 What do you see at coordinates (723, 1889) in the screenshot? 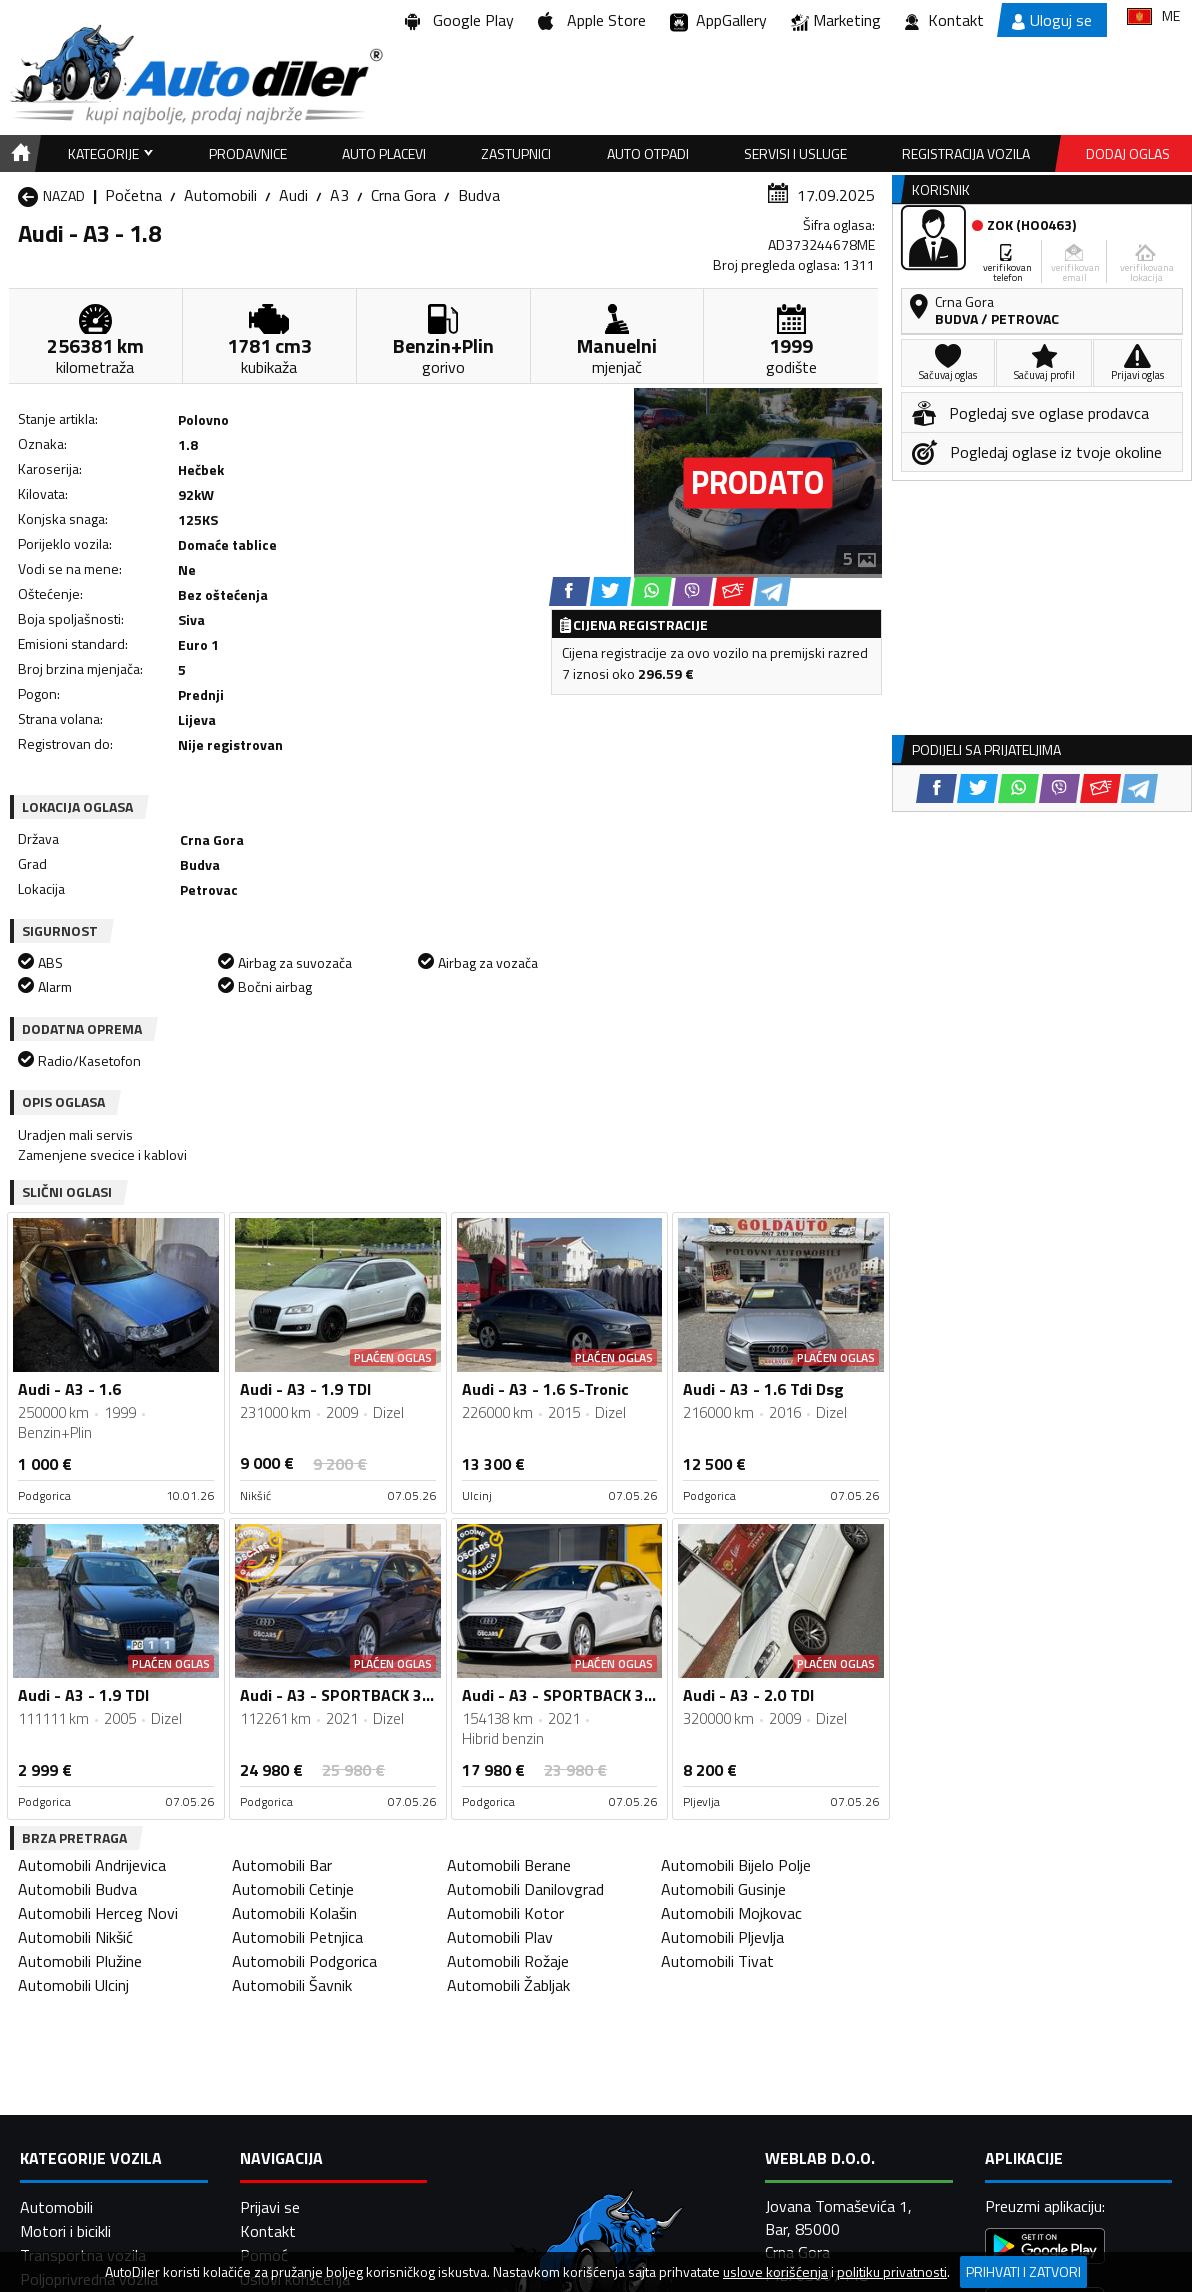
I see `Automobili Gusinje` at bounding box center [723, 1889].